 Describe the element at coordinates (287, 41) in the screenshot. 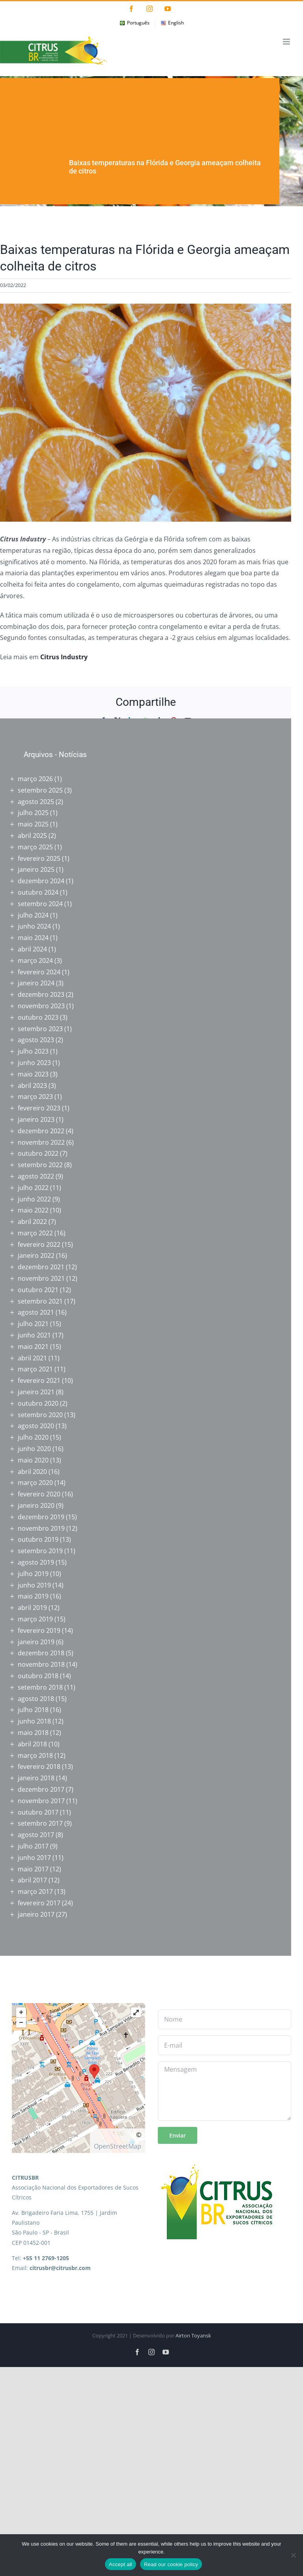

I see `[Toggle mobile menu]` at that location.